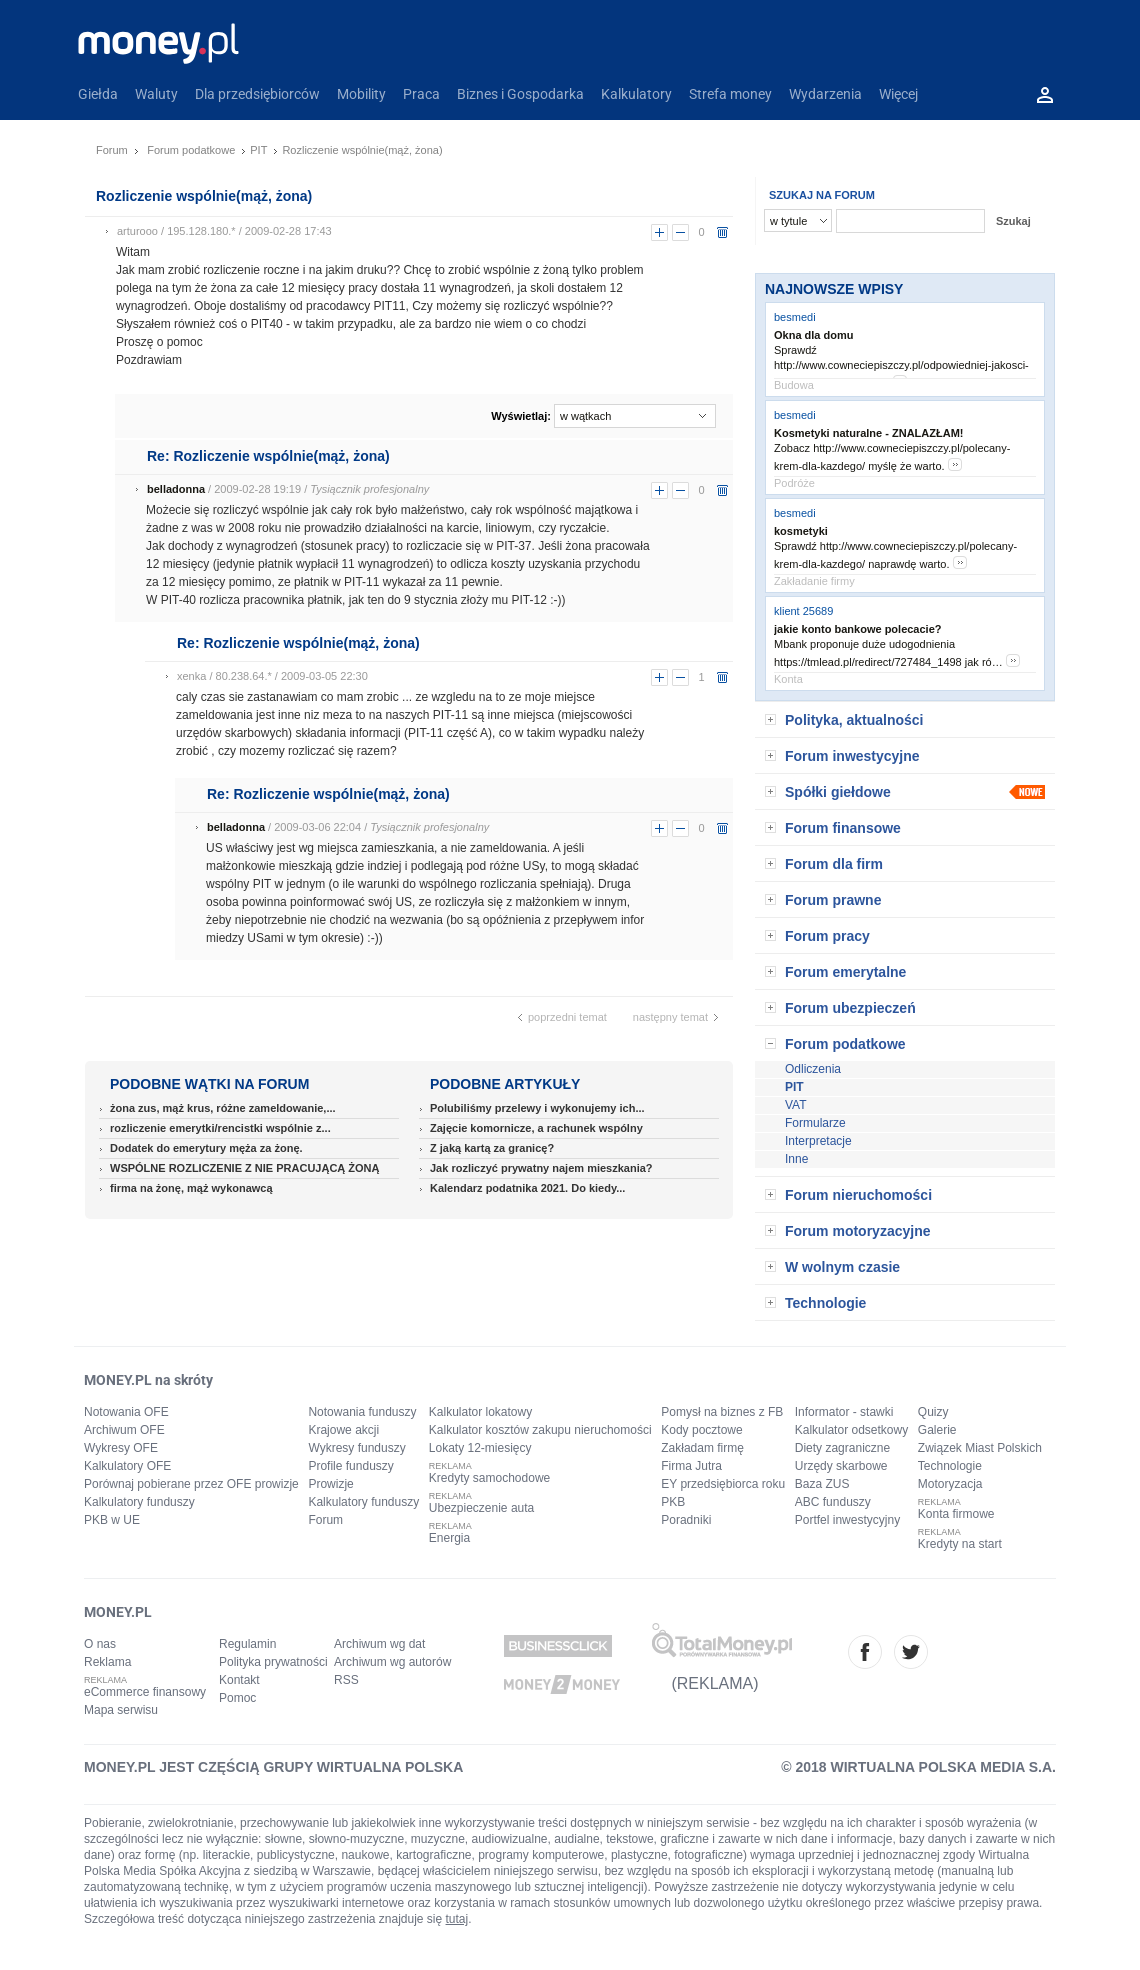 The width and height of the screenshot is (1140, 1970). What do you see at coordinates (955, 464) in the screenshot?
I see `more` at bounding box center [955, 464].